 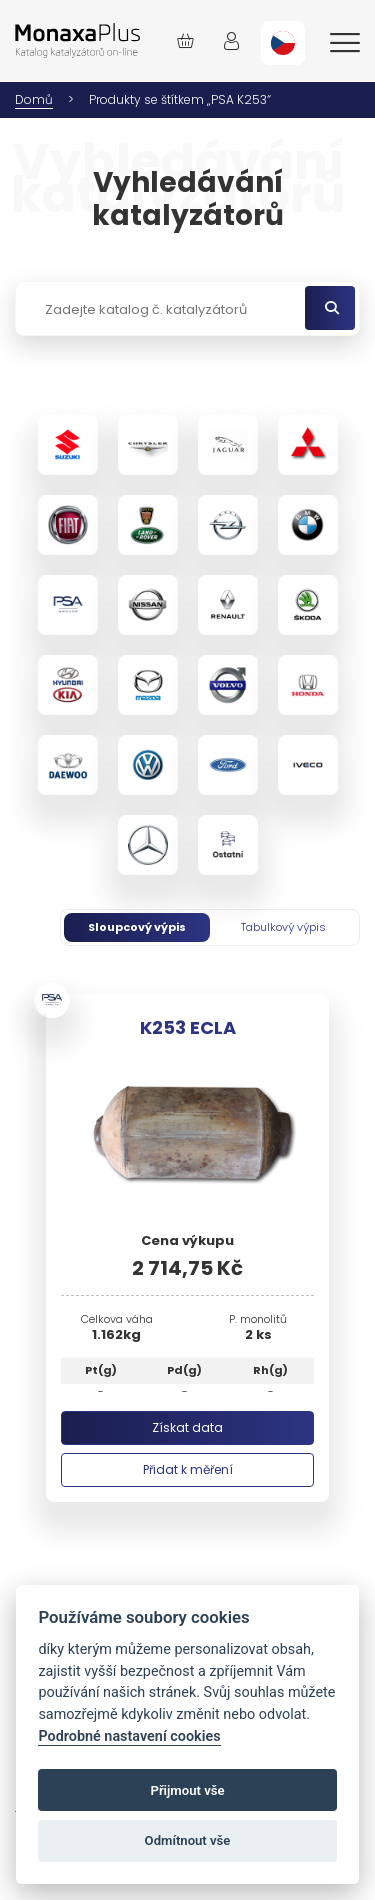 I want to click on Tabulkový výpis, so click(x=283, y=927).